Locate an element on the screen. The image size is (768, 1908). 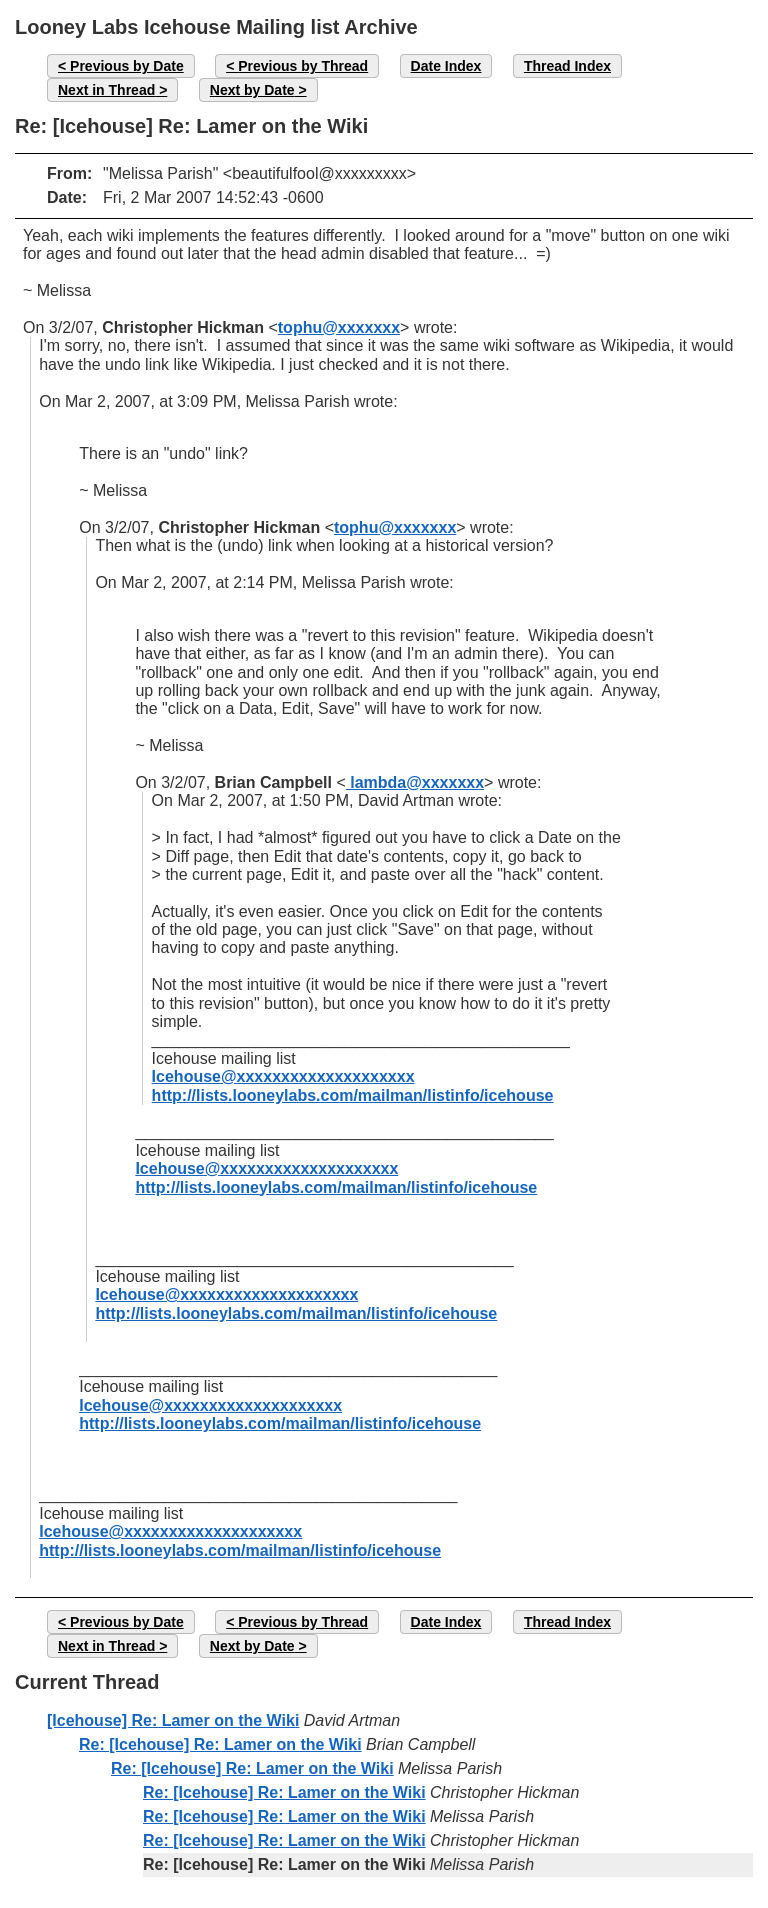
Re: [Icehouse] Re: Lamer on the Wiki is located at coordinates (220, 1744).